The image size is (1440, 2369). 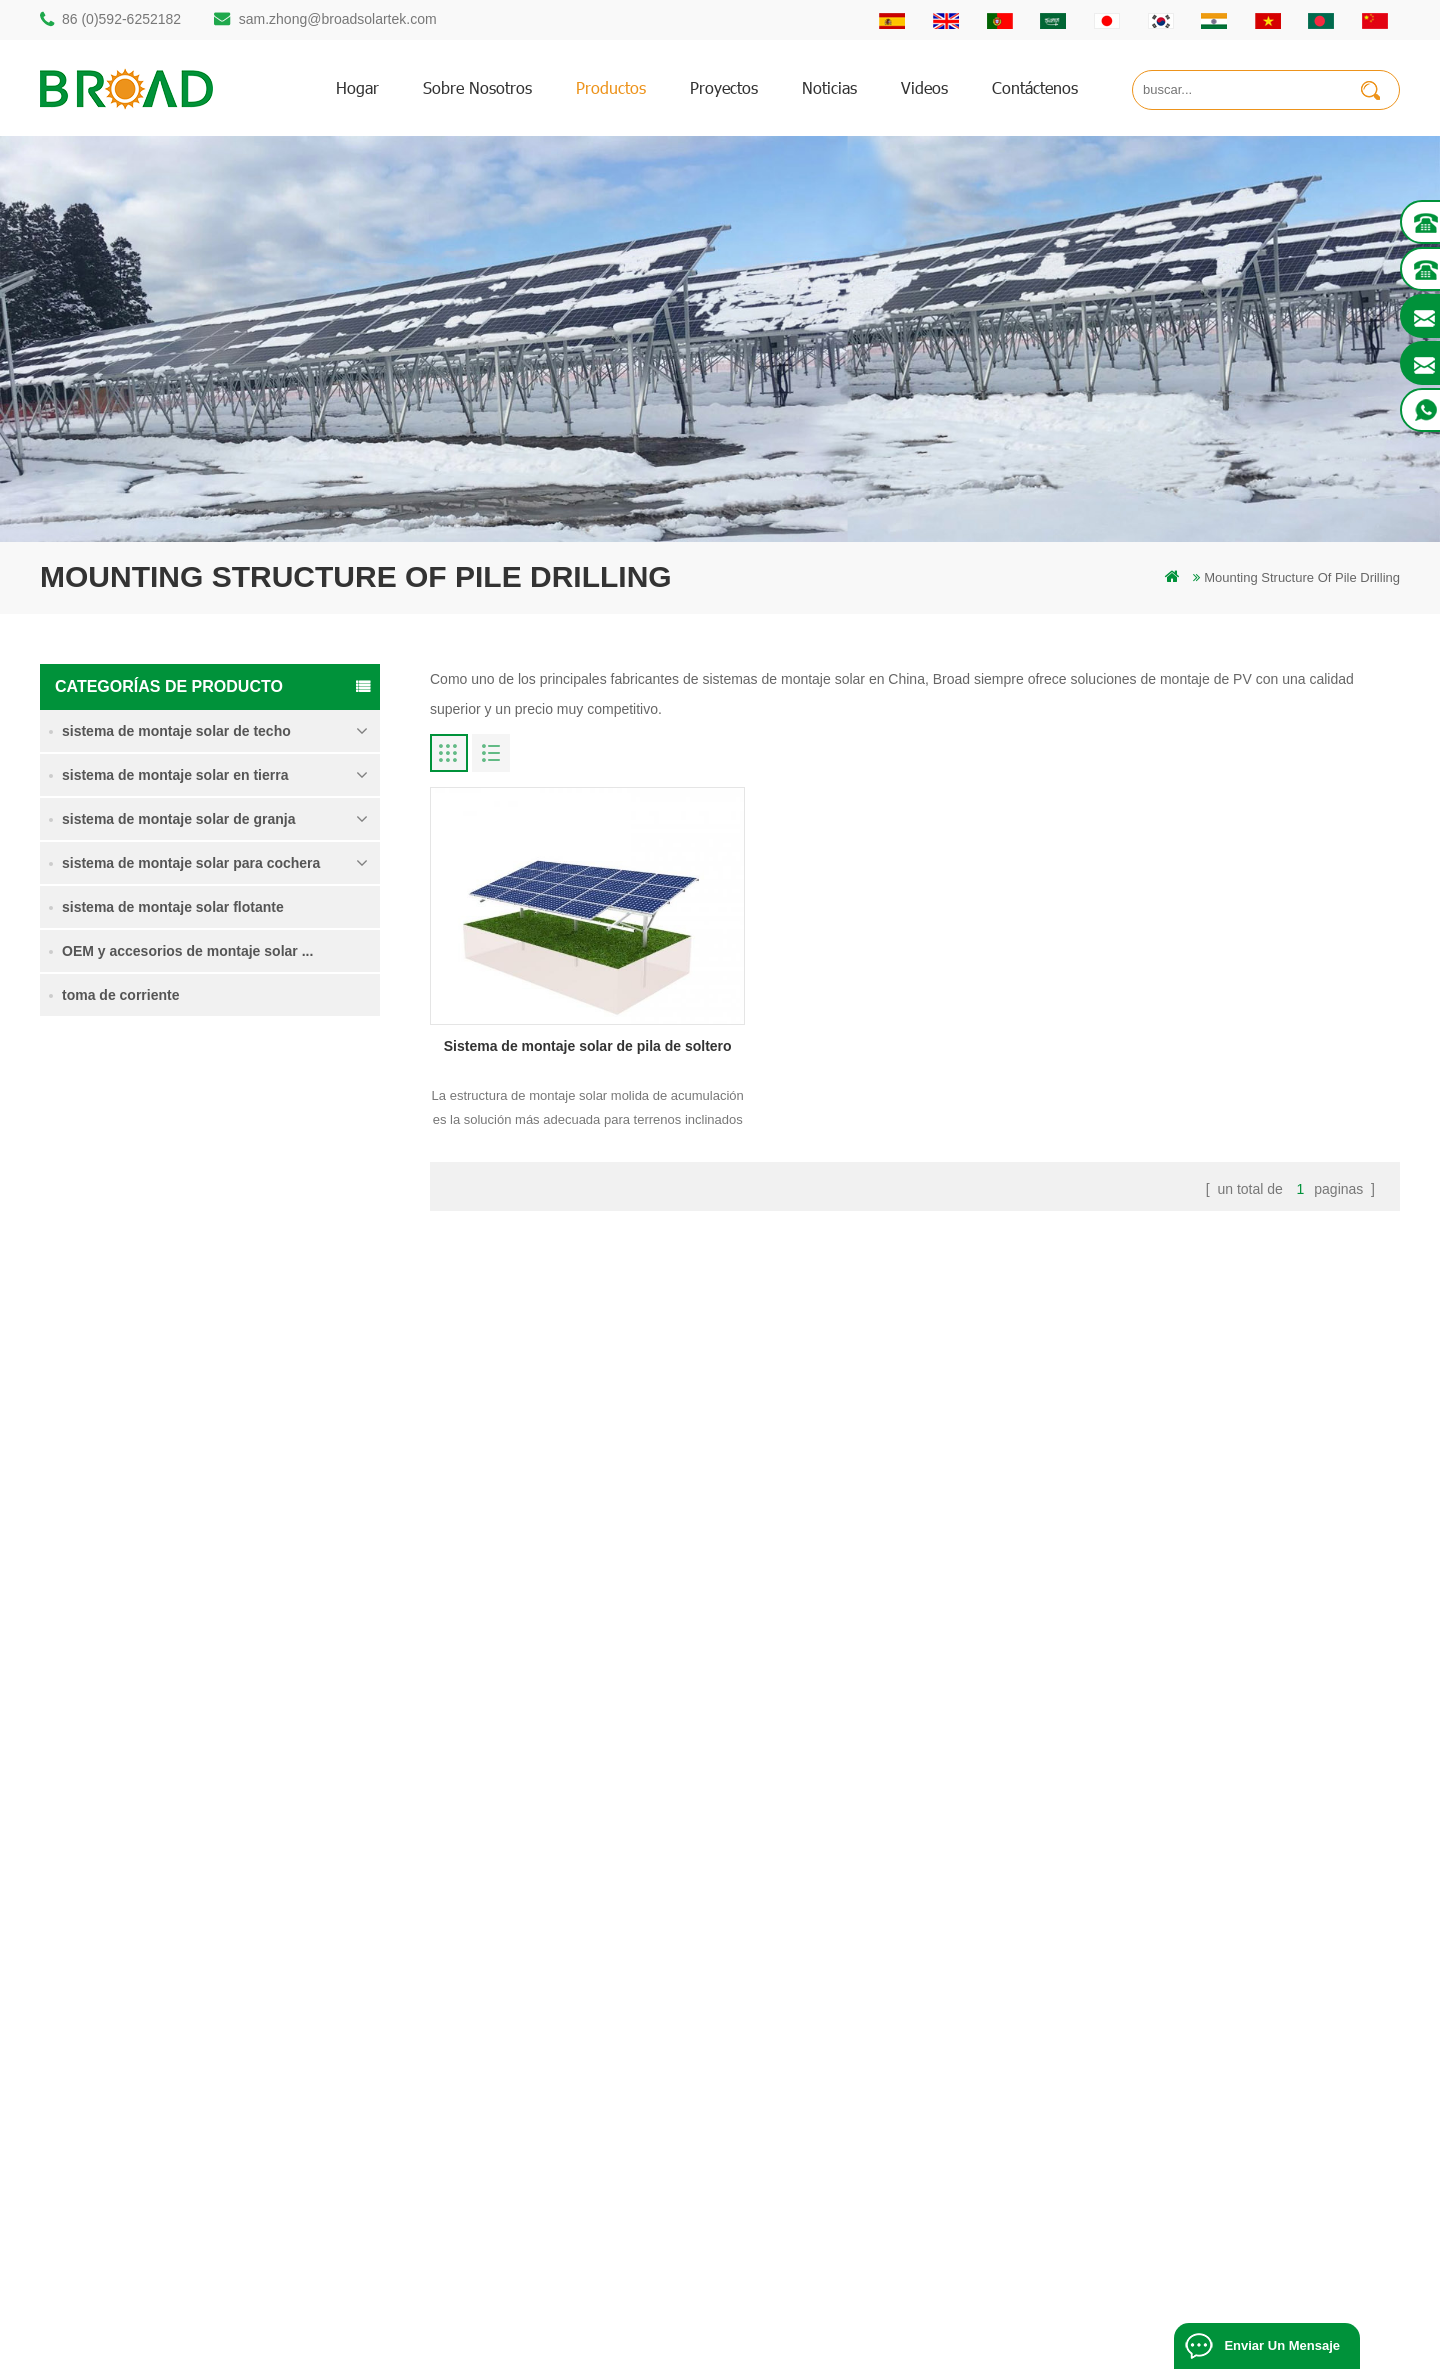 What do you see at coordinates (357, 87) in the screenshot?
I see `hogar` at bounding box center [357, 87].